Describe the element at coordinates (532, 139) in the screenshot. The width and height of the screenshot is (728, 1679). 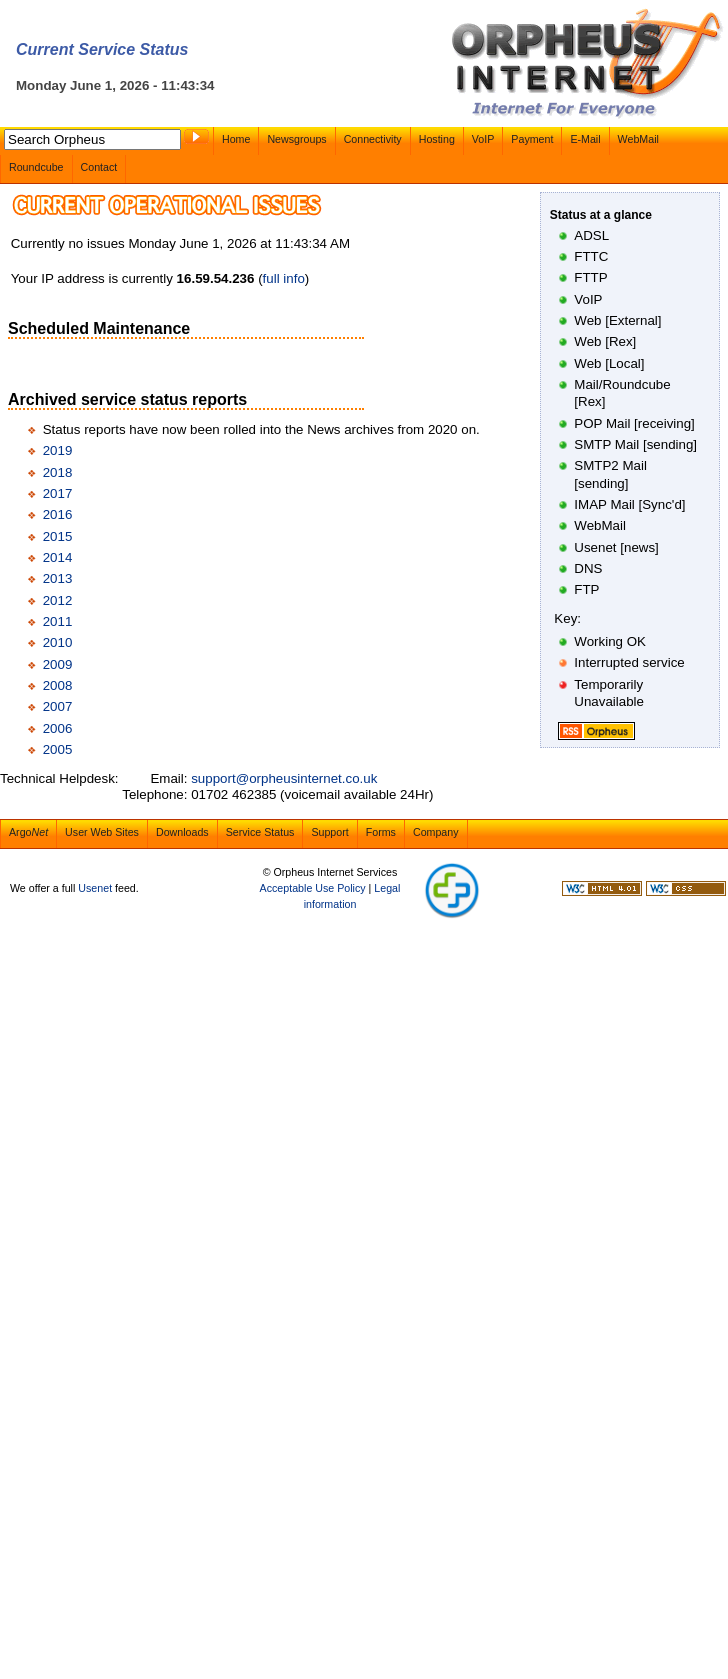
I see `Payment` at that location.